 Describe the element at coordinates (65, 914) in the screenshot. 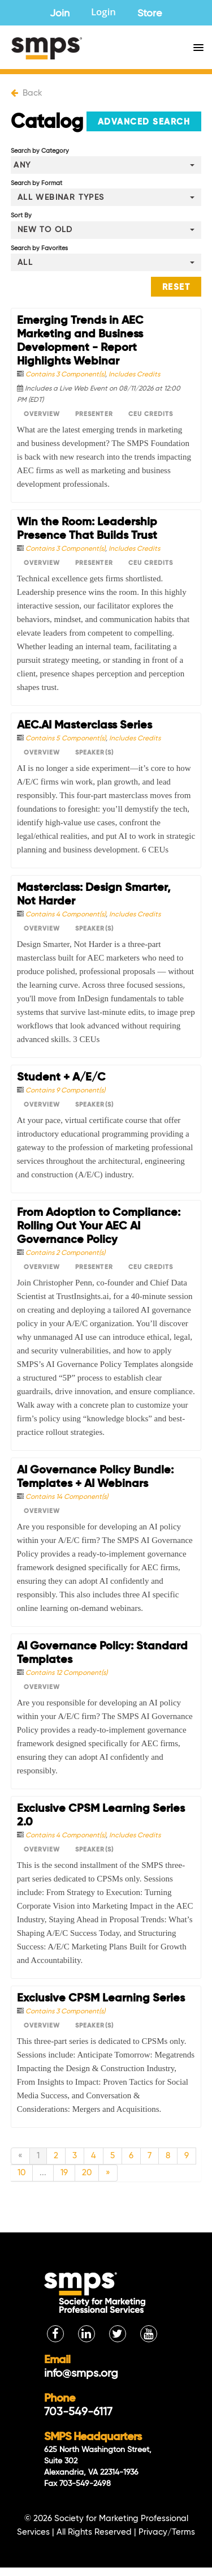

I see `Contains 4 Component(s)` at that location.